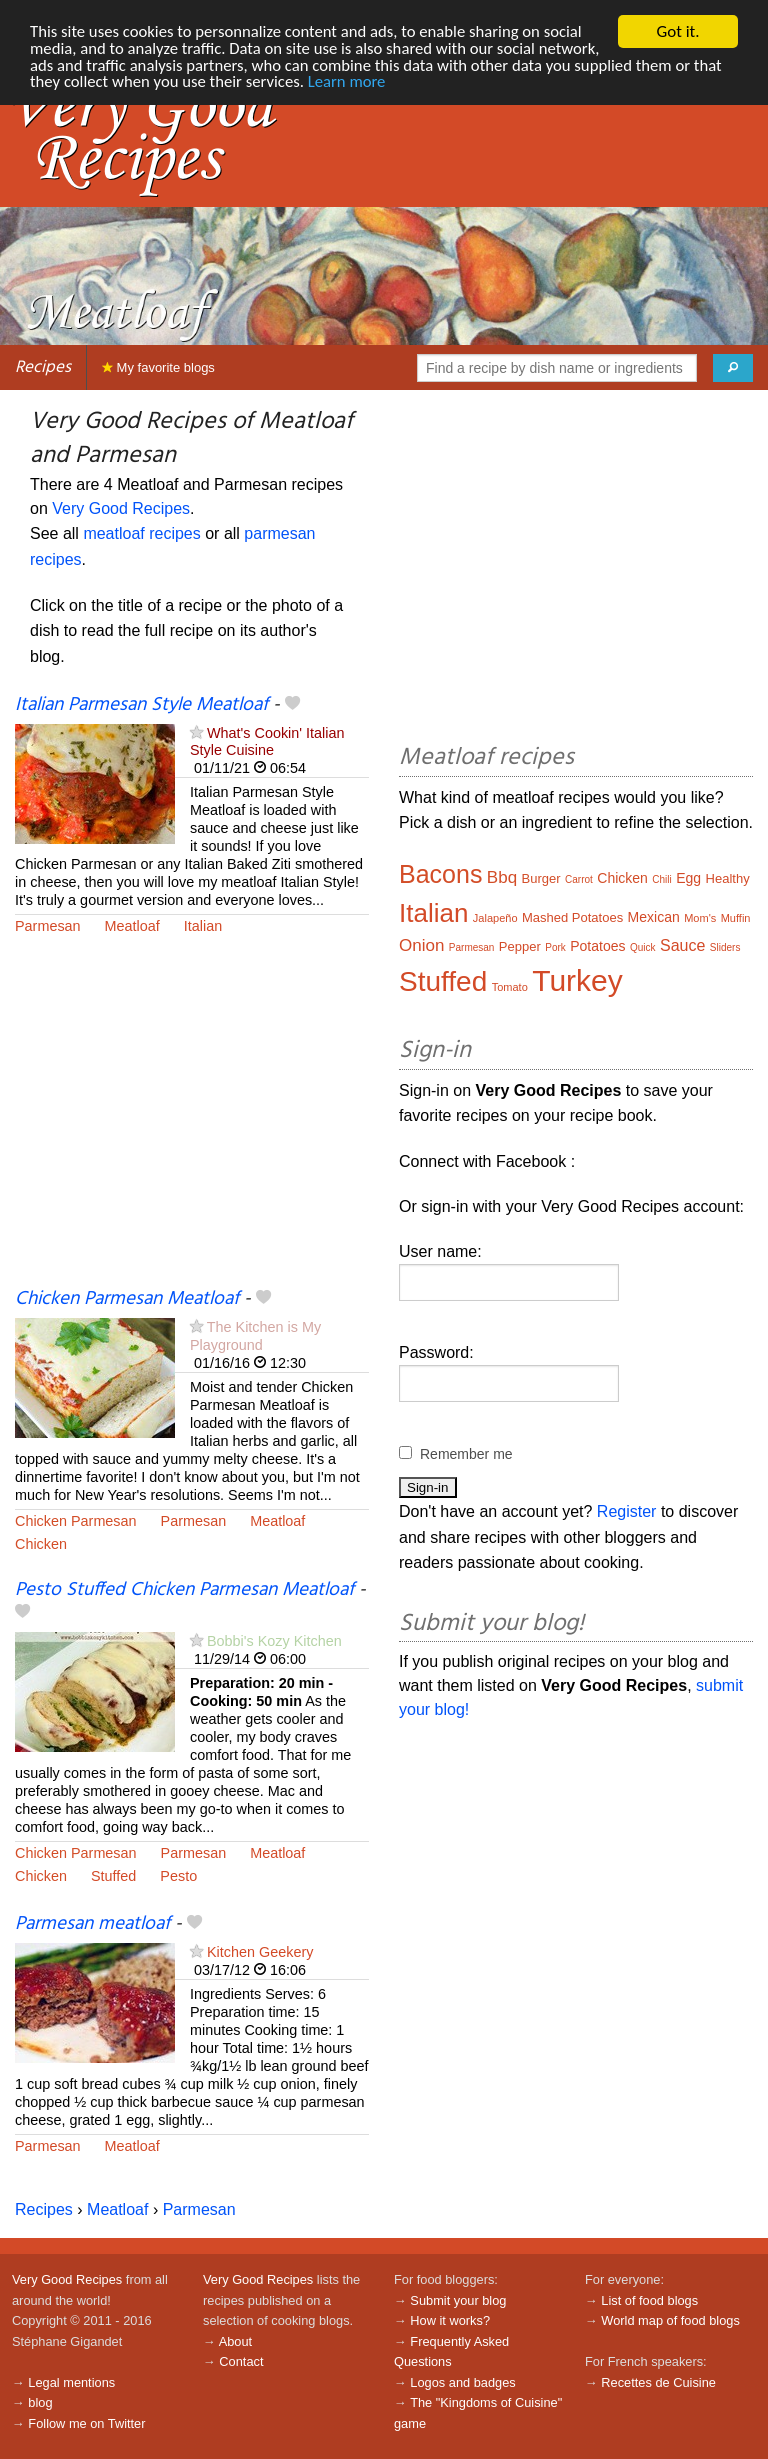 This screenshot has height=2459, width=768. Describe the element at coordinates (510, 987) in the screenshot. I see `Tomato` at that location.